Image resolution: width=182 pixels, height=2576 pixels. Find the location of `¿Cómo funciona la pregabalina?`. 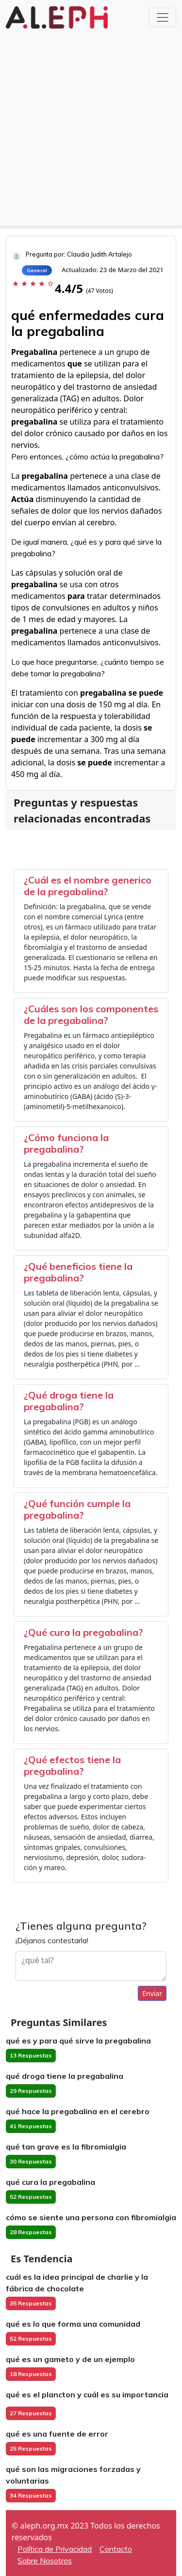

¿Cómo funciona la pregabalina? is located at coordinates (66, 1143).